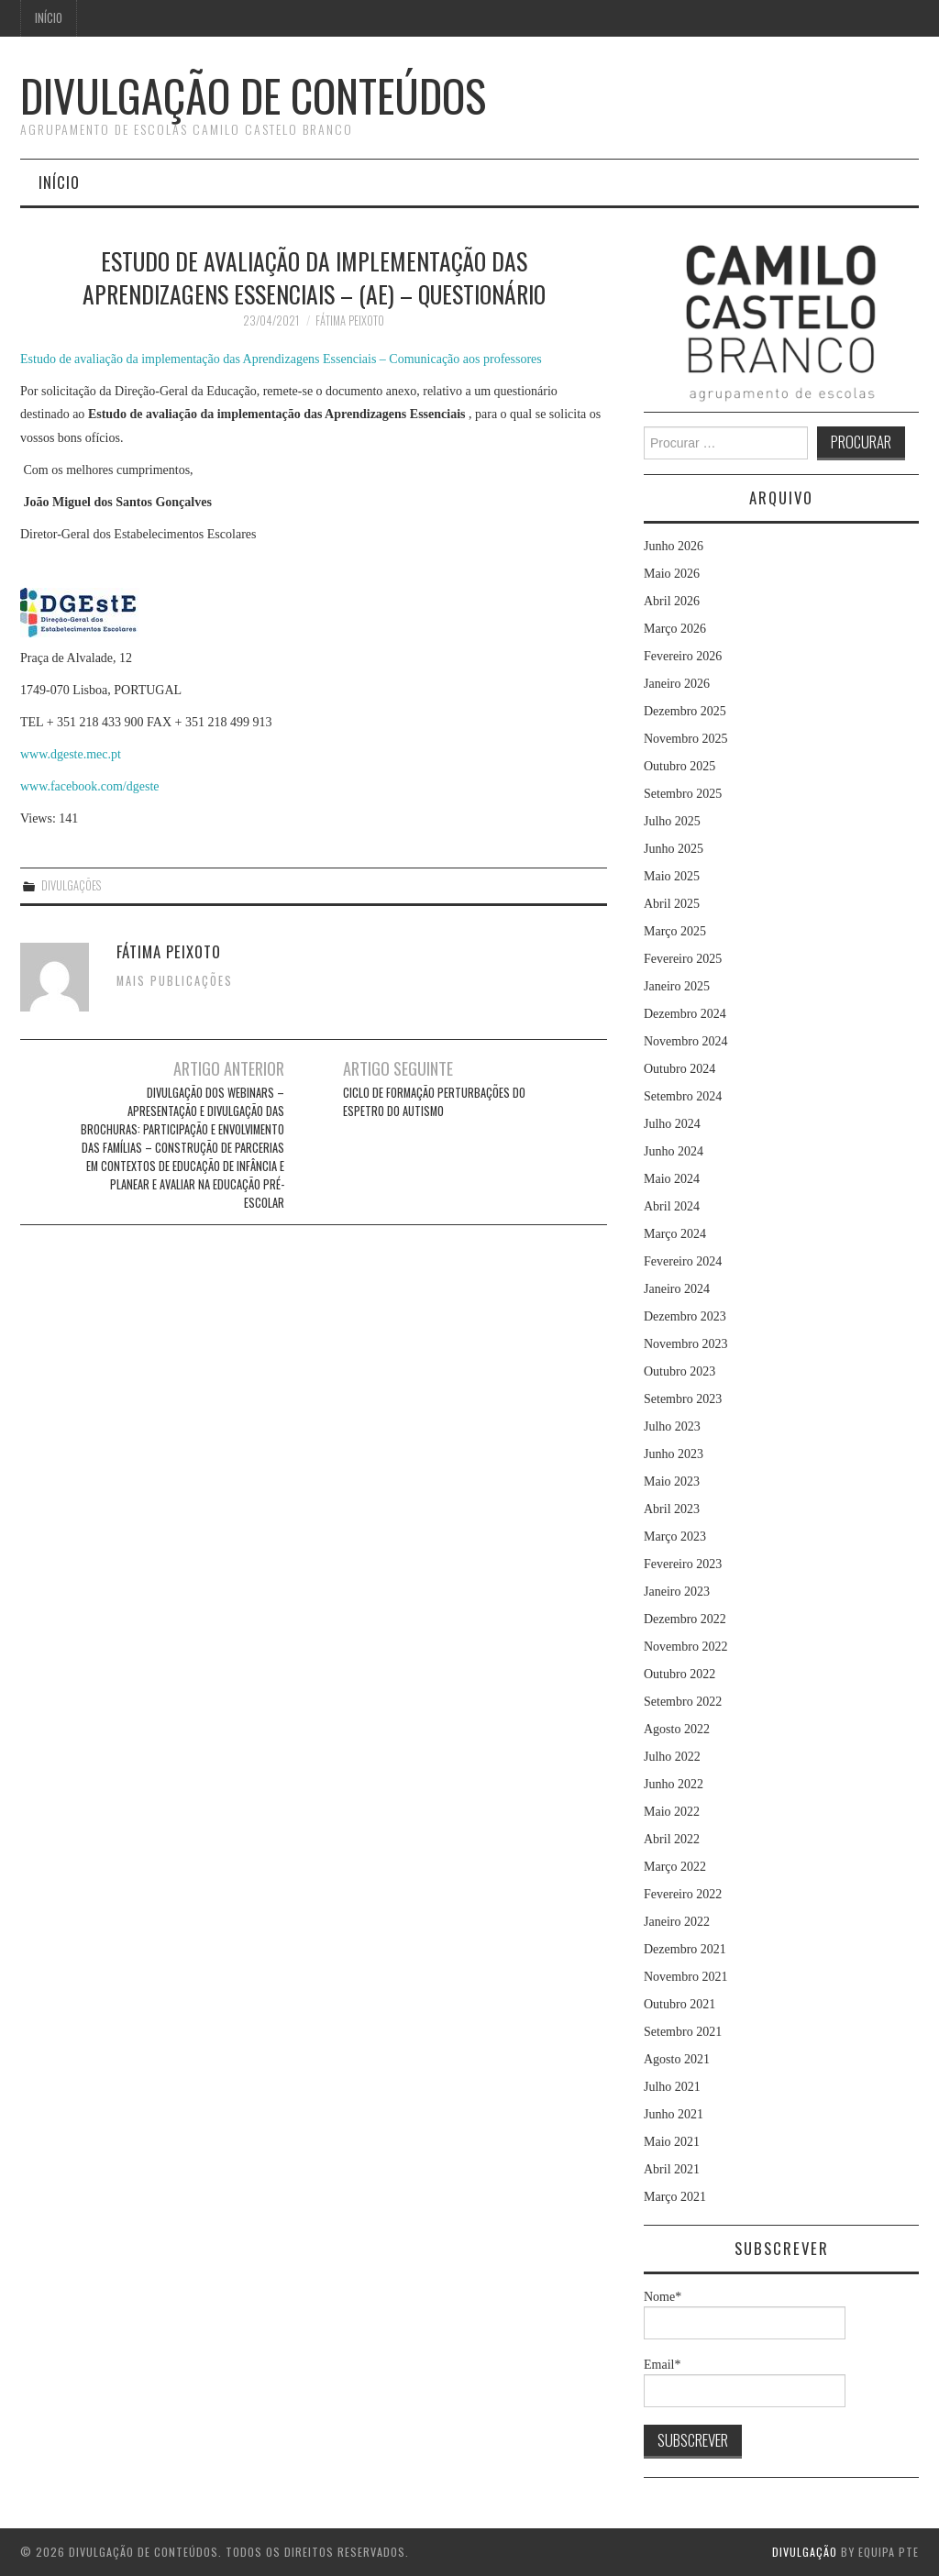 The width and height of the screenshot is (939, 2576). What do you see at coordinates (683, 656) in the screenshot?
I see `Fevereiro 2026` at bounding box center [683, 656].